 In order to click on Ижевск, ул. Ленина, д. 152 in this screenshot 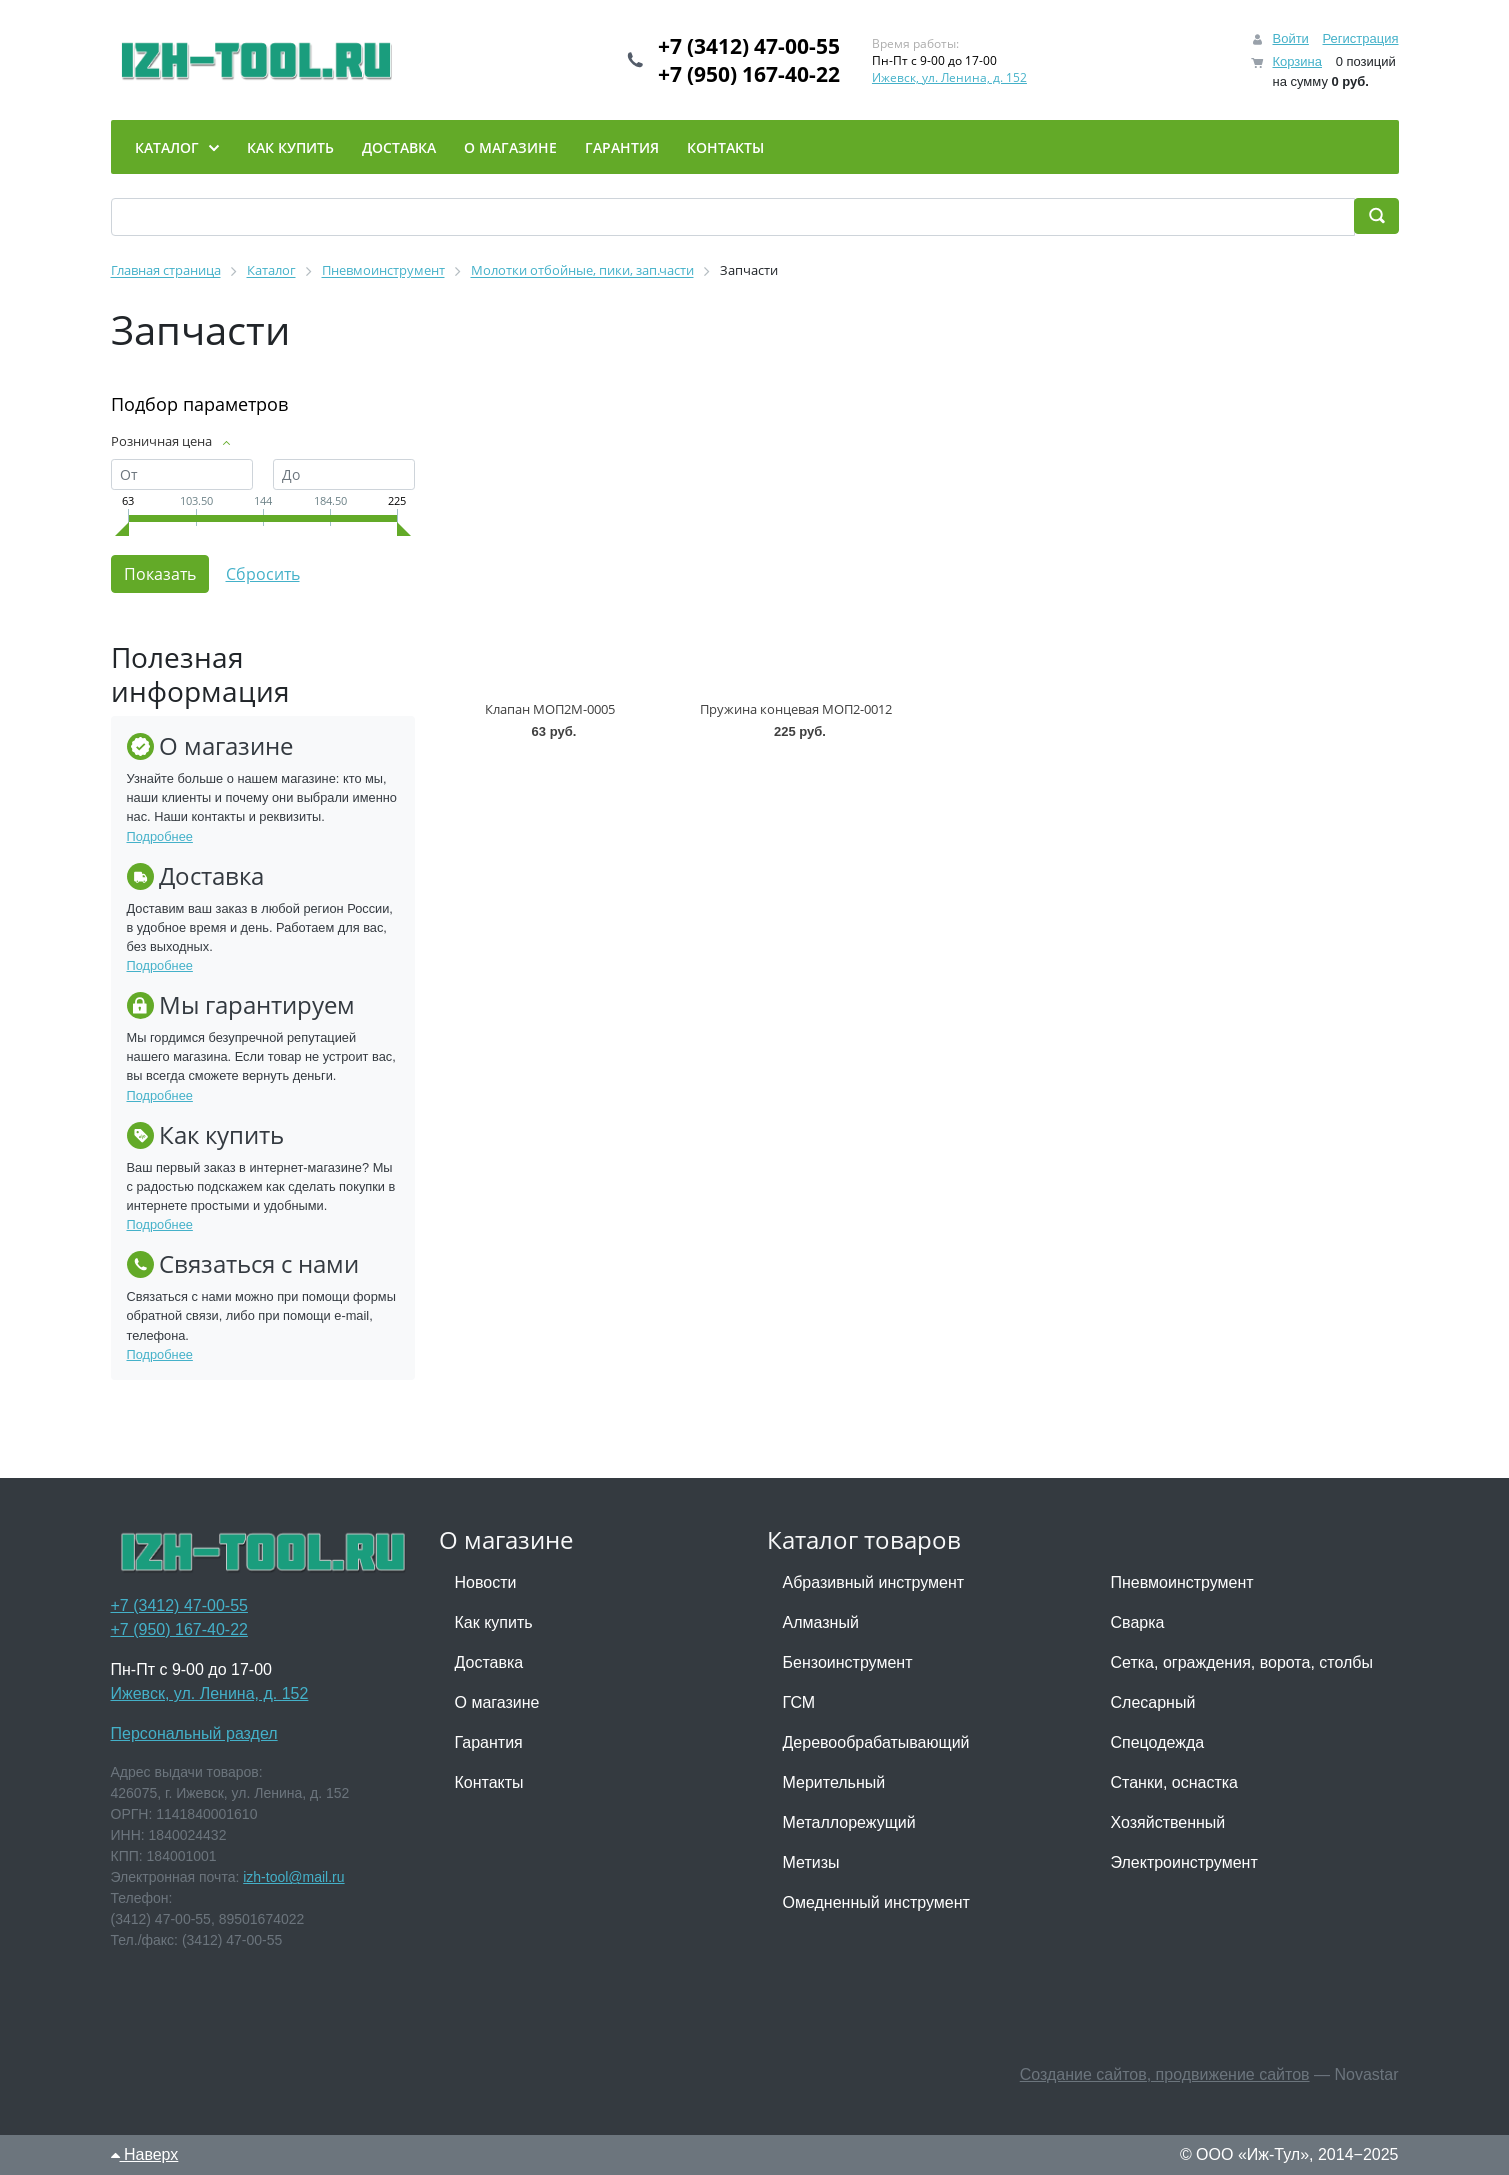, I will do `click(949, 77)`.